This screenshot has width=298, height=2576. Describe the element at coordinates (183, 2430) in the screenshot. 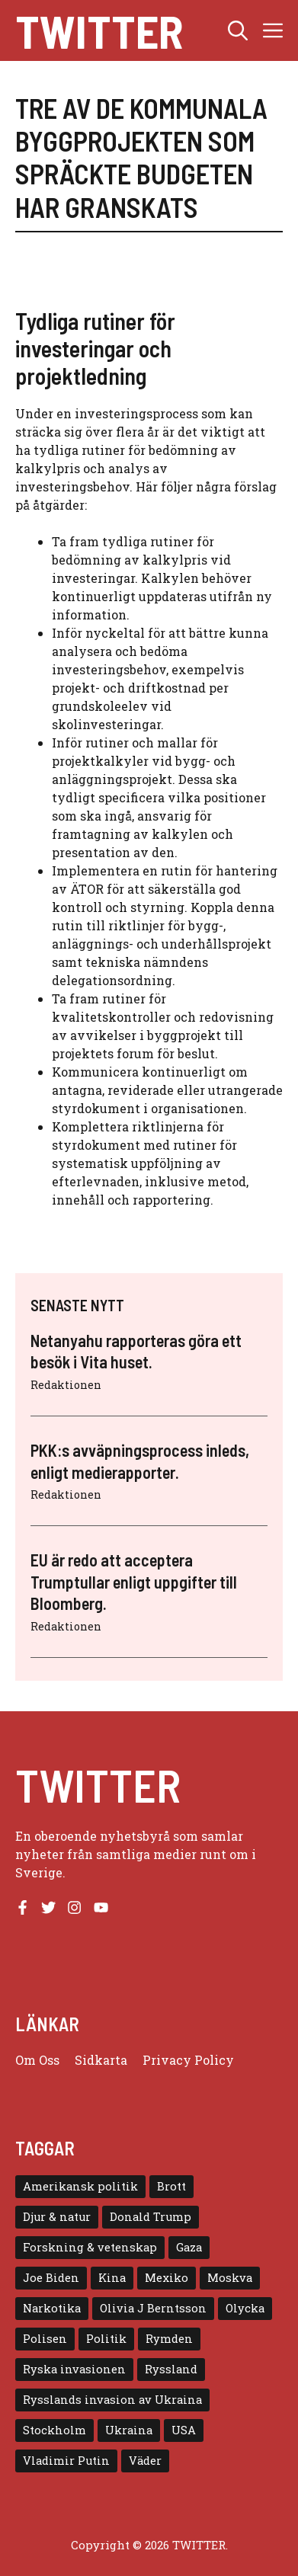

I see `USA [USA (17 objekt)]` at that location.